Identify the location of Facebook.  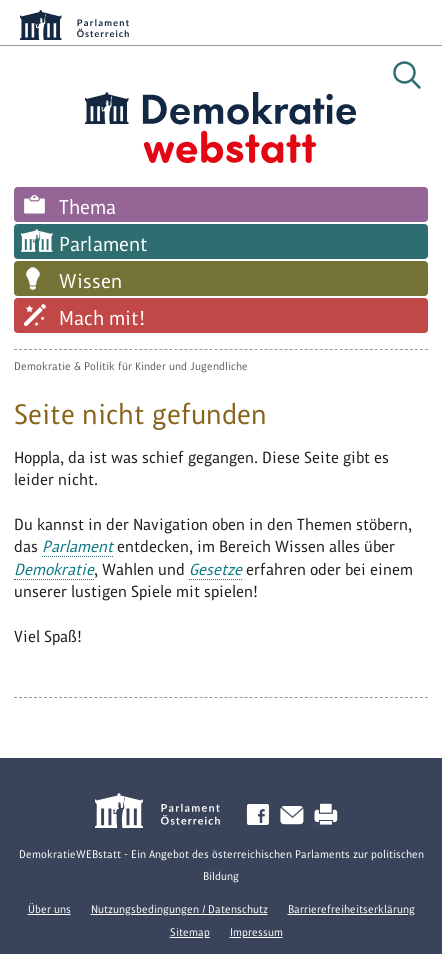
(262, 815).